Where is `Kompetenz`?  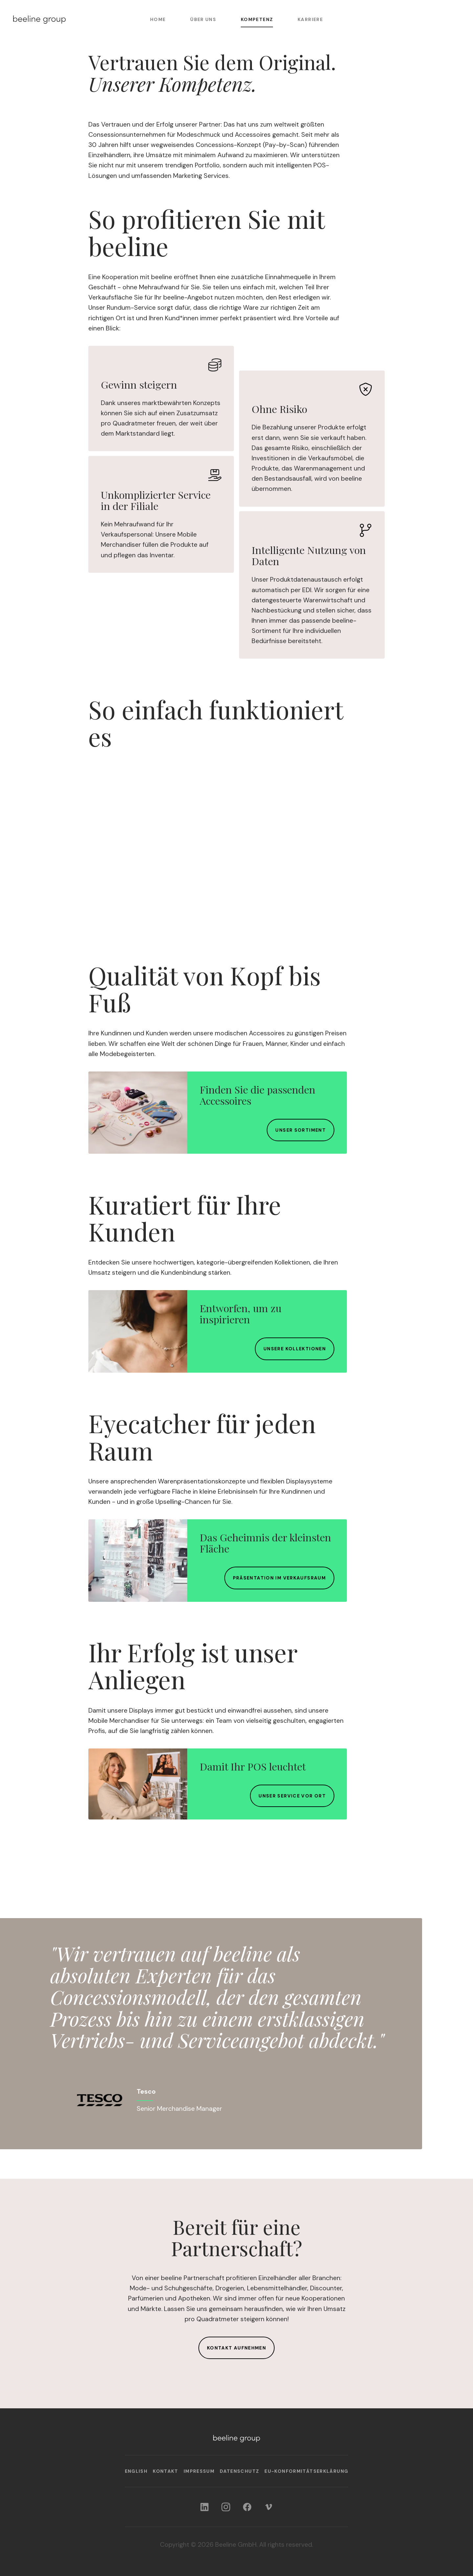 Kompetenz is located at coordinates (257, 19).